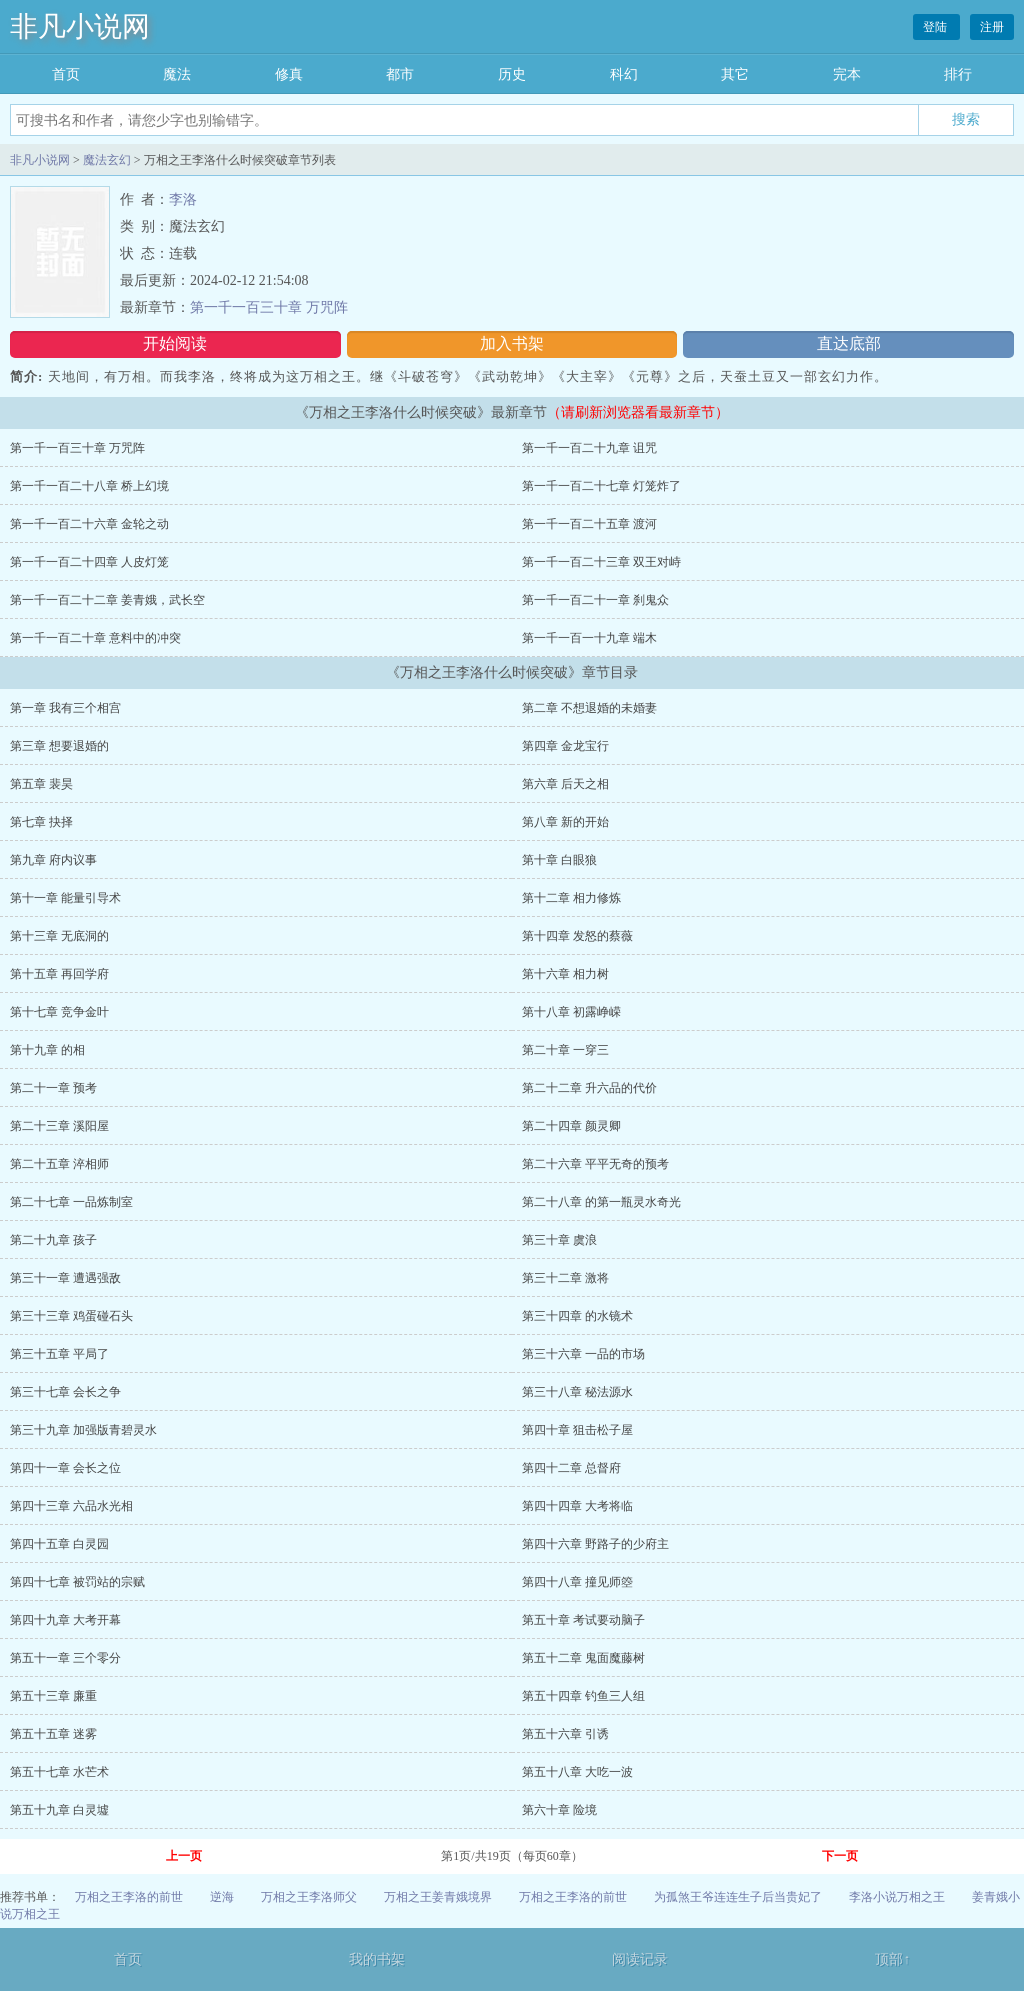 This screenshot has height=1991, width=1024. What do you see at coordinates (89, 524) in the screenshot?
I see `第一千一百二十六章 金轮之动` at bounding box center [89, 524].